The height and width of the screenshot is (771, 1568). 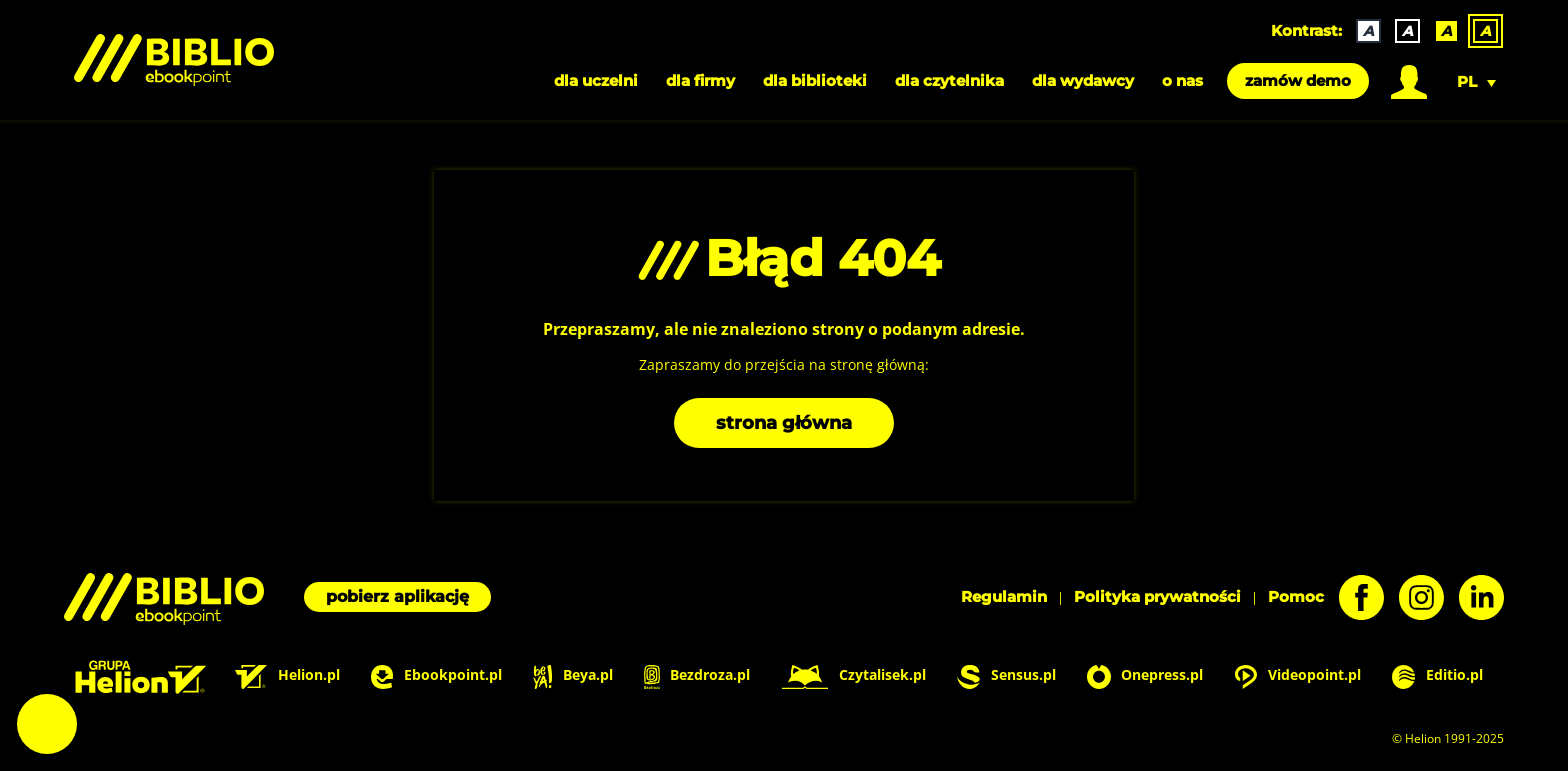 I want to click on pobierz aplikację [Pobierz aplikację], so click(x=397, y=596).